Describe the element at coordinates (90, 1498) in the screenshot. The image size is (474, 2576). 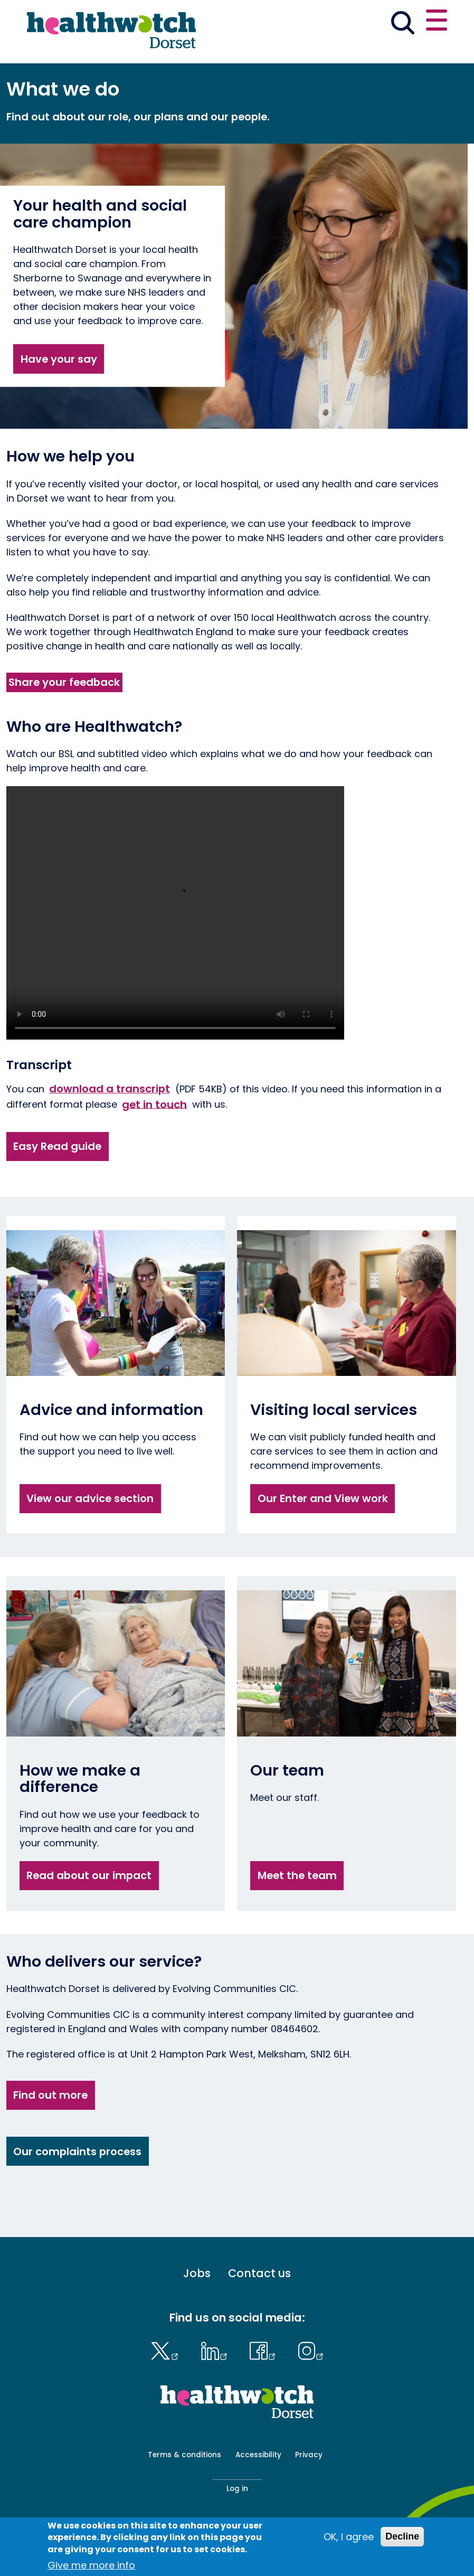
I see `View our advice section` at that location.